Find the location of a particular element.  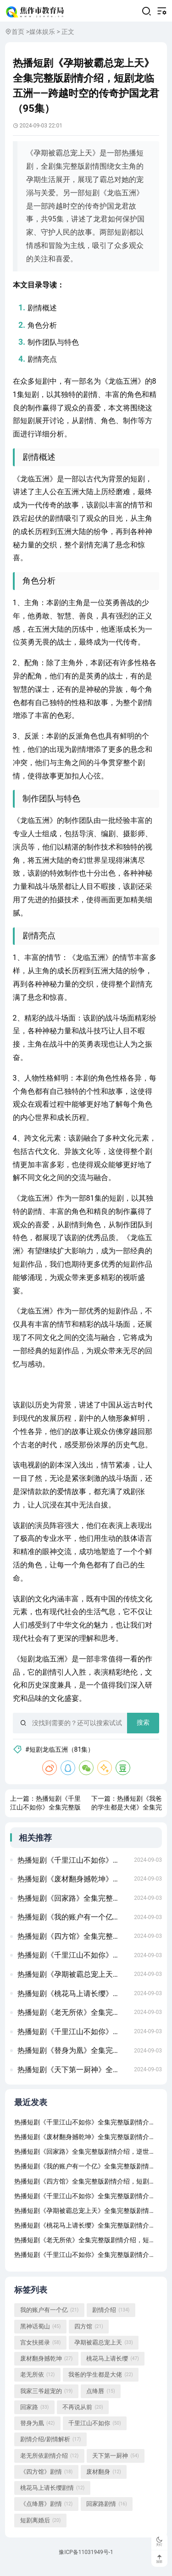

不再说从前 is located at coordinates (82, 2415).